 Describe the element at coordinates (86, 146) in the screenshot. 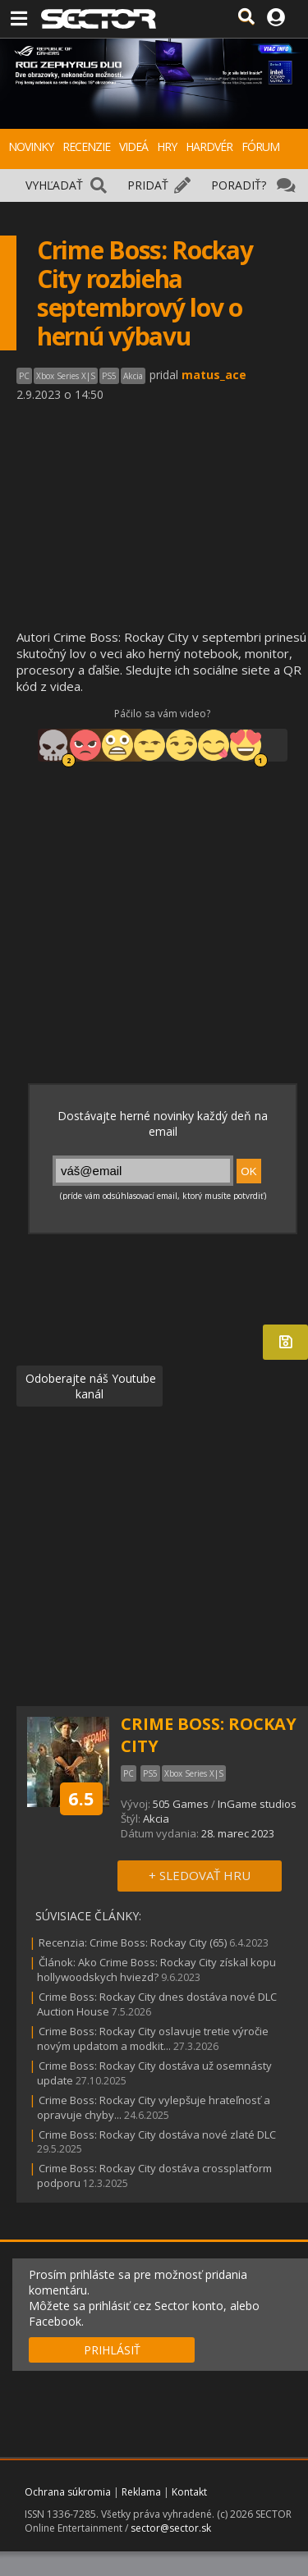

I see `RECENZIE` at that location.